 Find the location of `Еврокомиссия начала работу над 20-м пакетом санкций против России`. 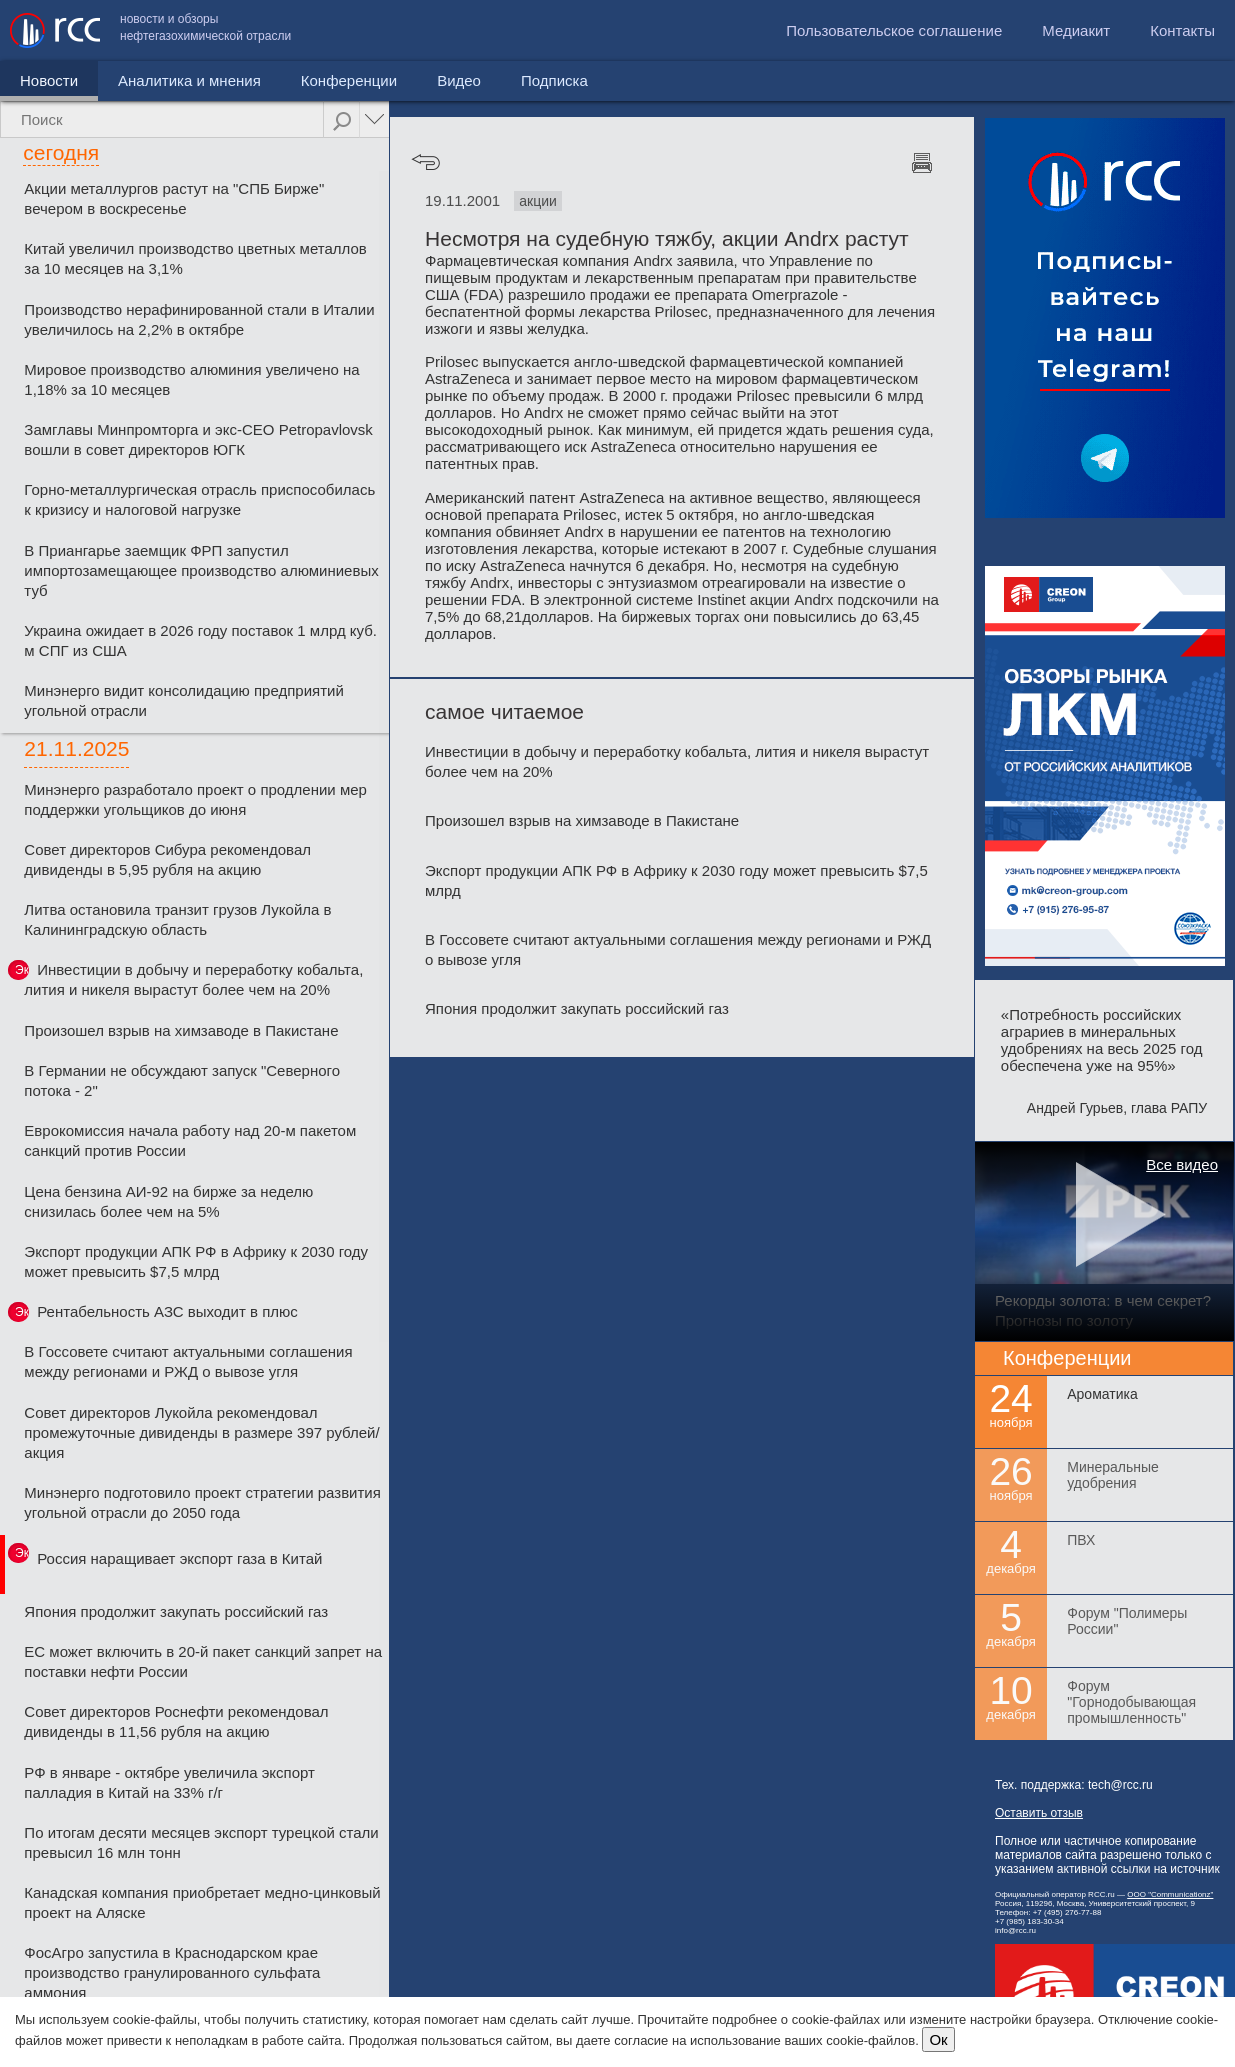

Еврокомиссия начала работу над 20-м пакетом санкций против России is located at coordinates (190, 1140).